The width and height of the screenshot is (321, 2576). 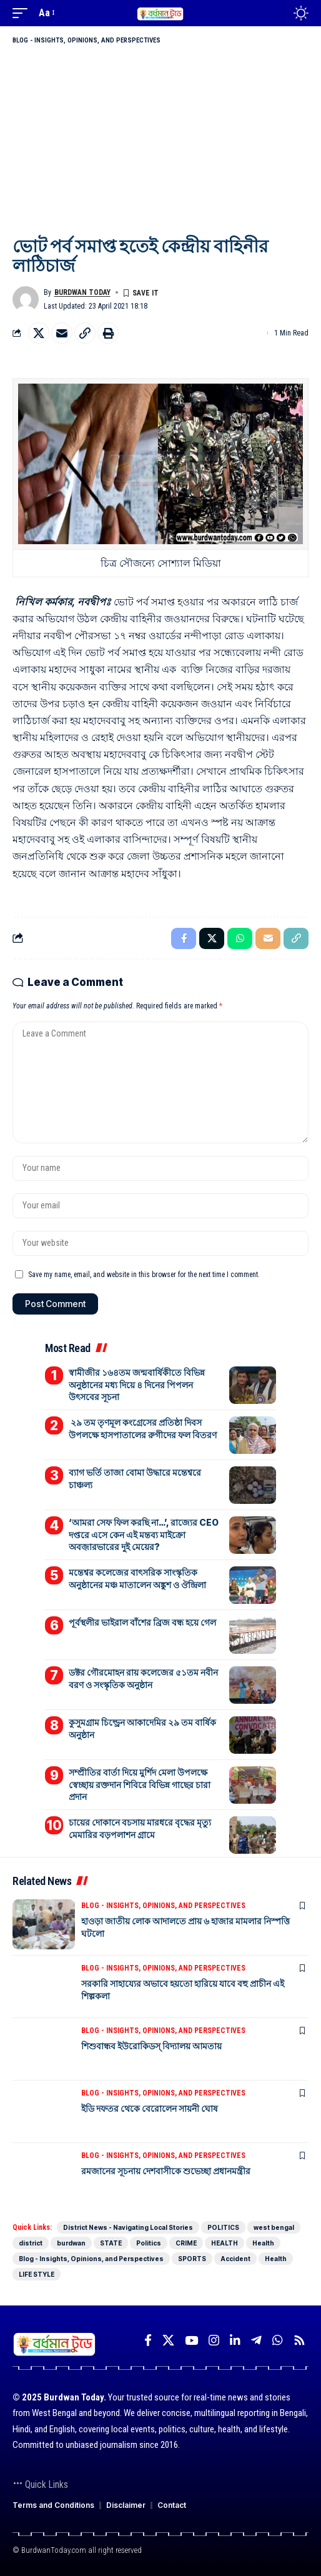 What do you see at coordinates (274, 2227) in the screenshot?
I see `west bengal` at bounding box center [274, 2227].